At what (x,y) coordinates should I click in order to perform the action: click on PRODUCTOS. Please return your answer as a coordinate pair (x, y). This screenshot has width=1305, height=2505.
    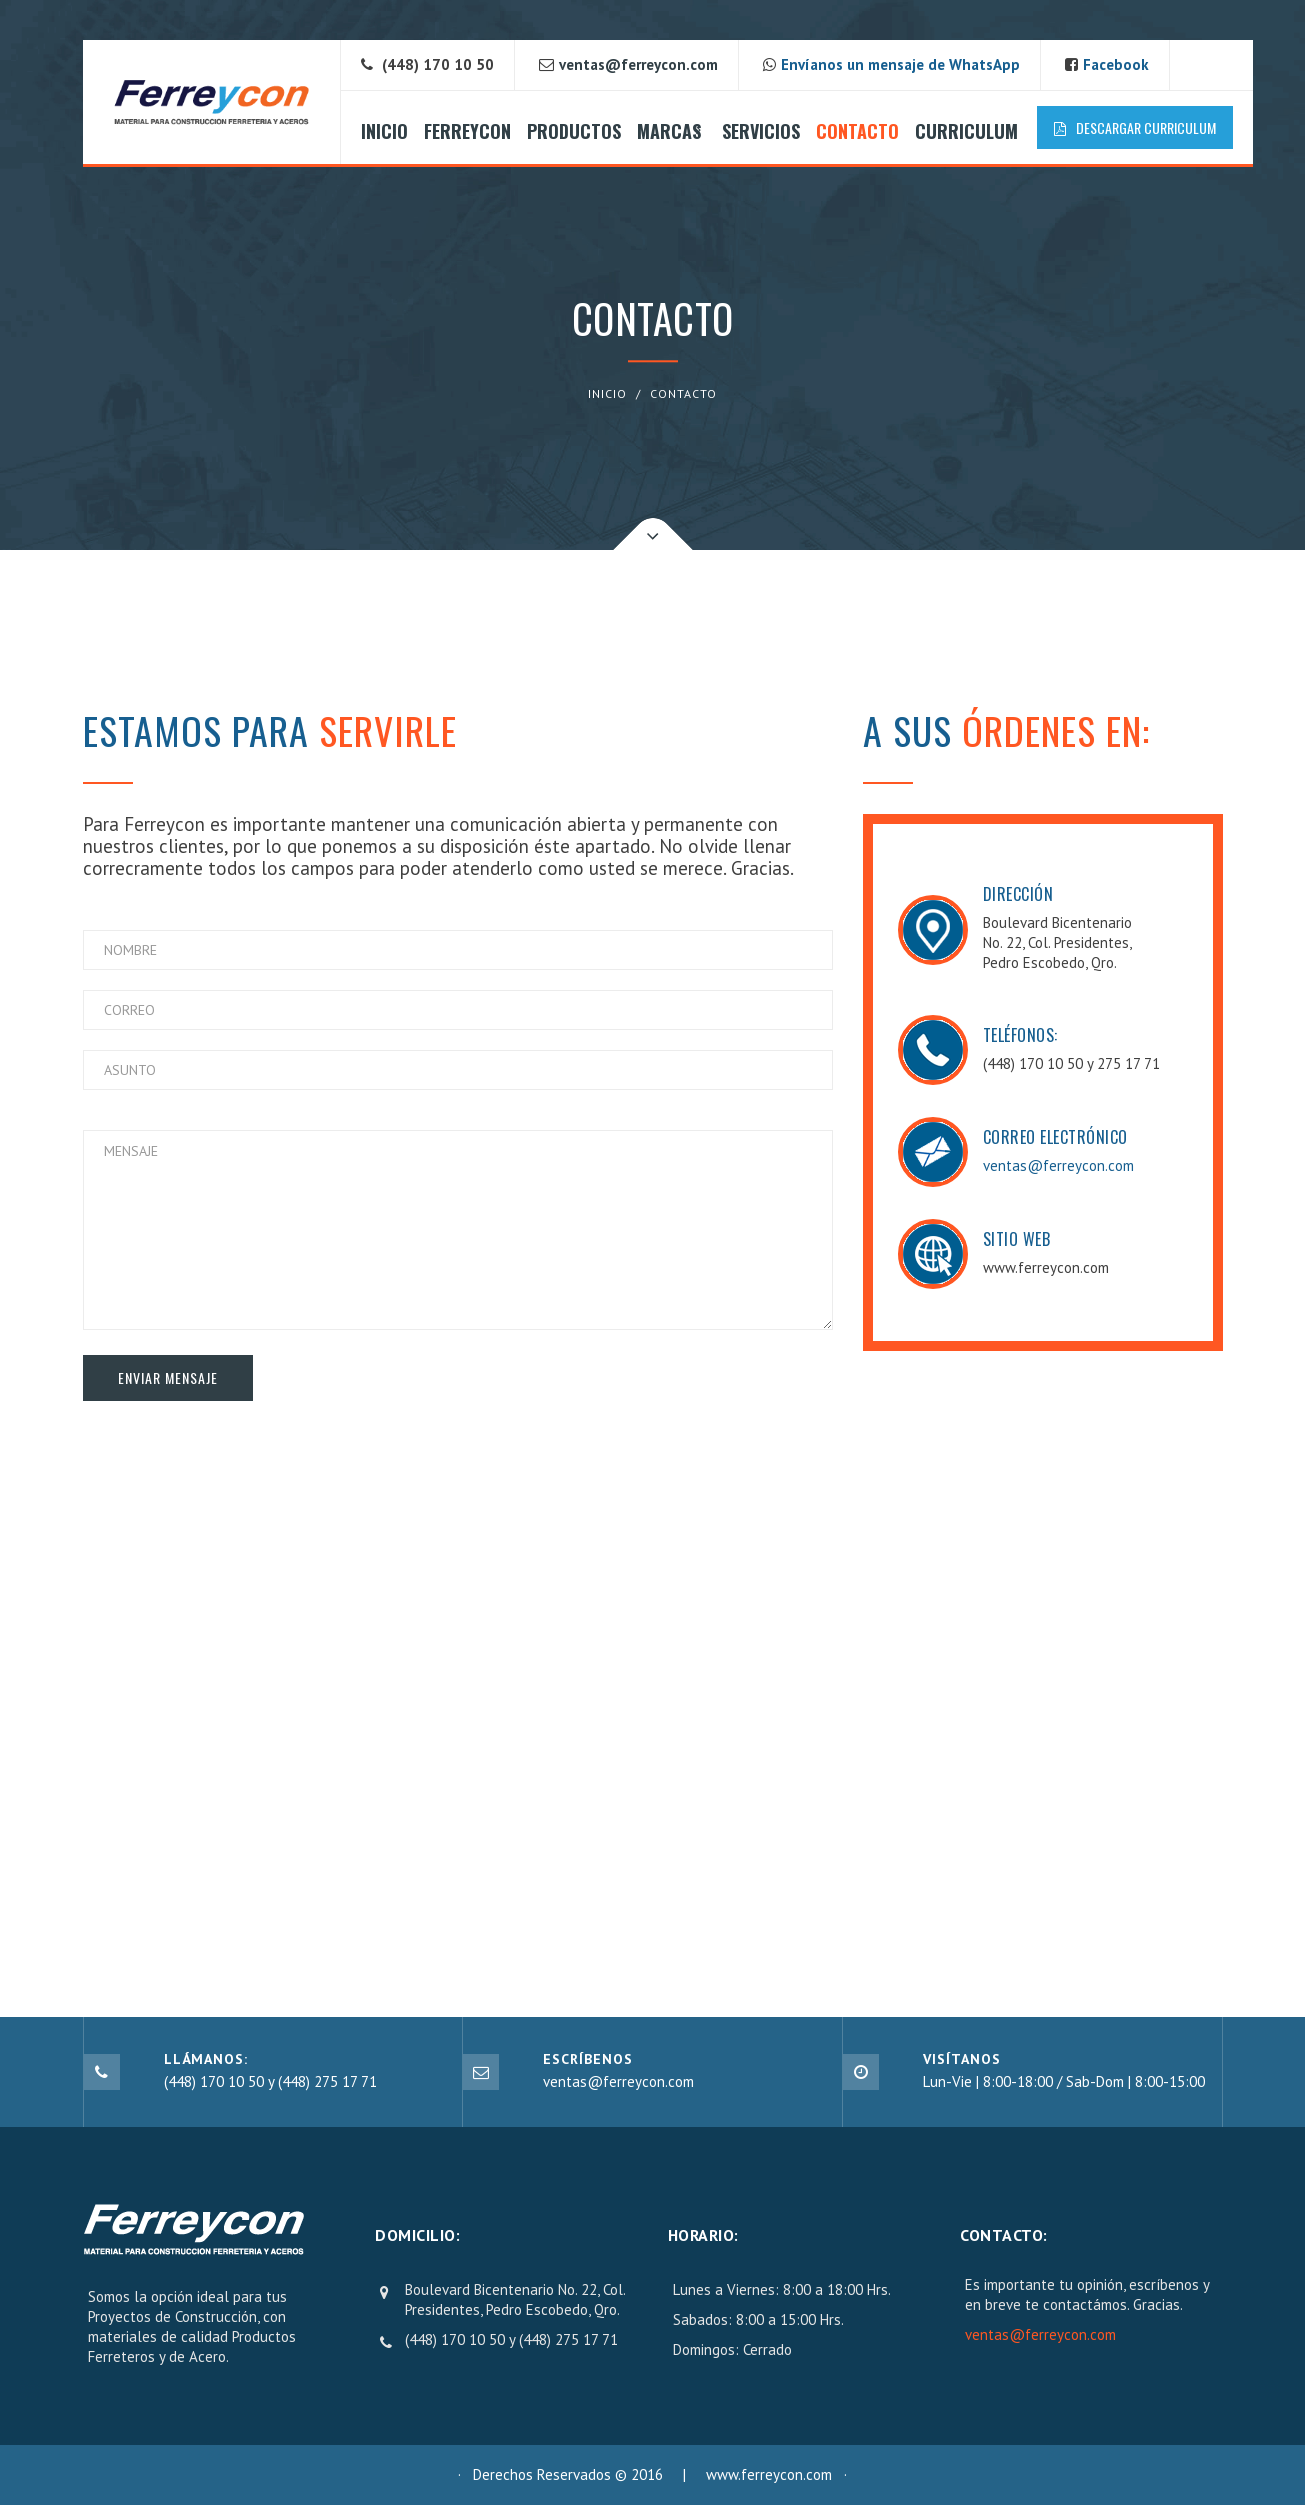
    Looking at the image, I should click on (574, 131).